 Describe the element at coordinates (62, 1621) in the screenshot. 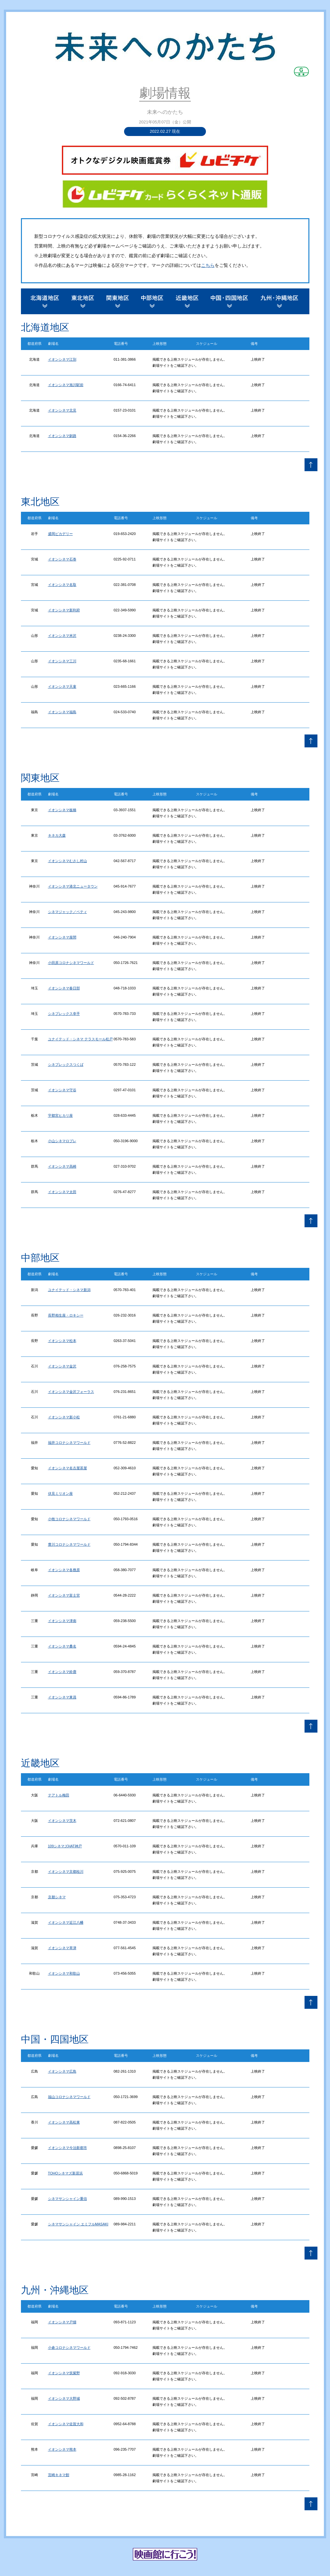

I see `イオンシネマ津南` at that location.